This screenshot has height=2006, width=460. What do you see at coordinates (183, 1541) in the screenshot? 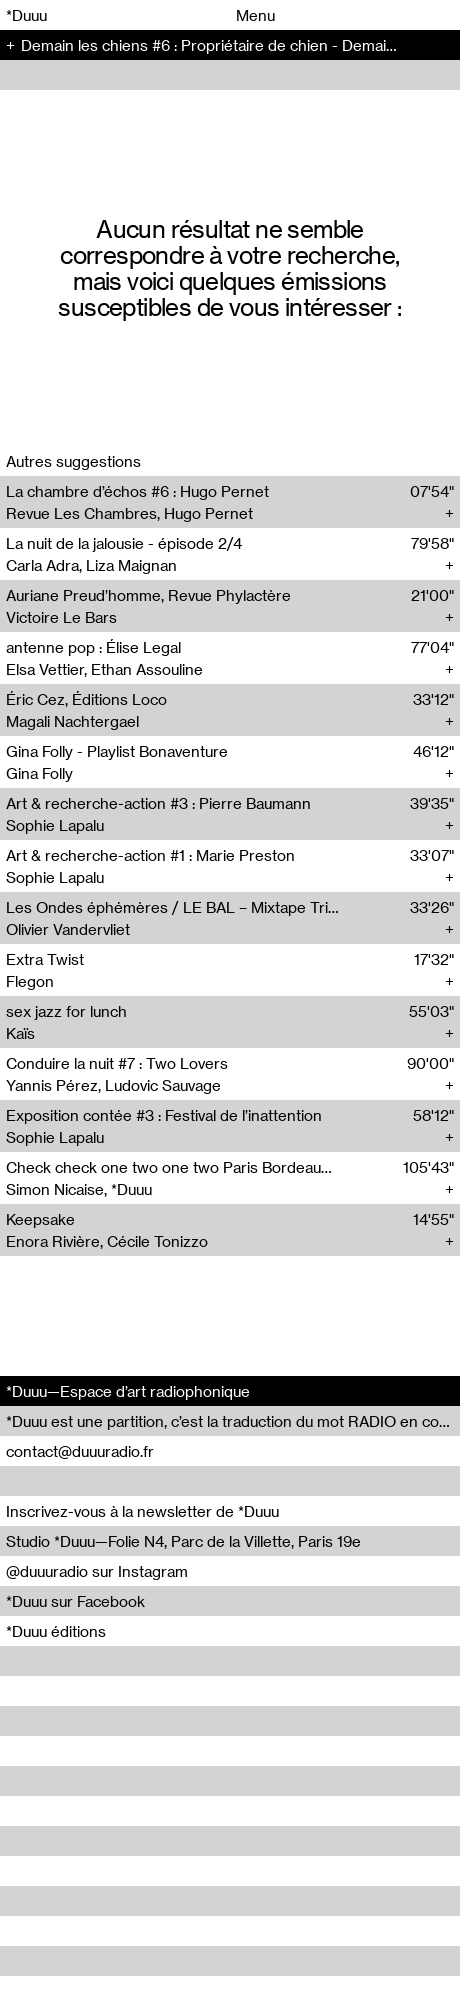
I see `Studio *Duuu—Folie N4, Parc de la Villette, Paris 19e` at bounding box center [183, 1541].